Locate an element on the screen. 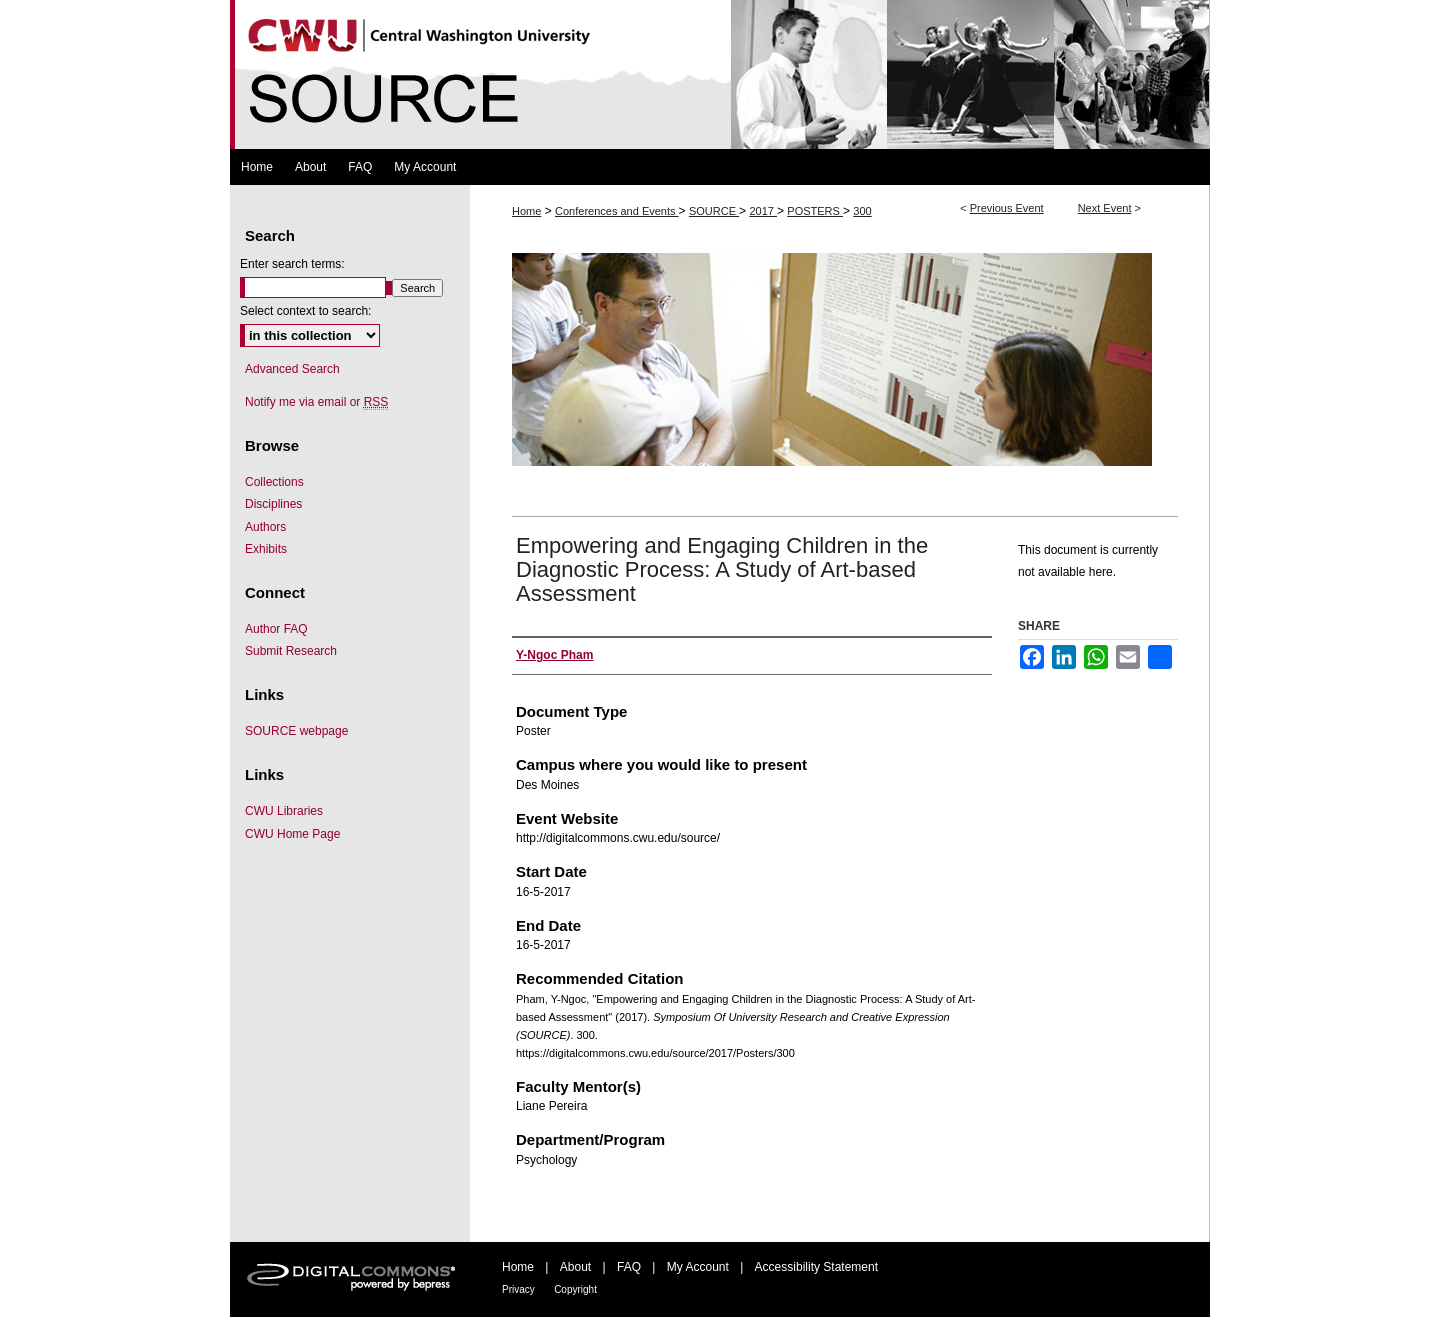  POSTERS is located at coordinates (815, 211).